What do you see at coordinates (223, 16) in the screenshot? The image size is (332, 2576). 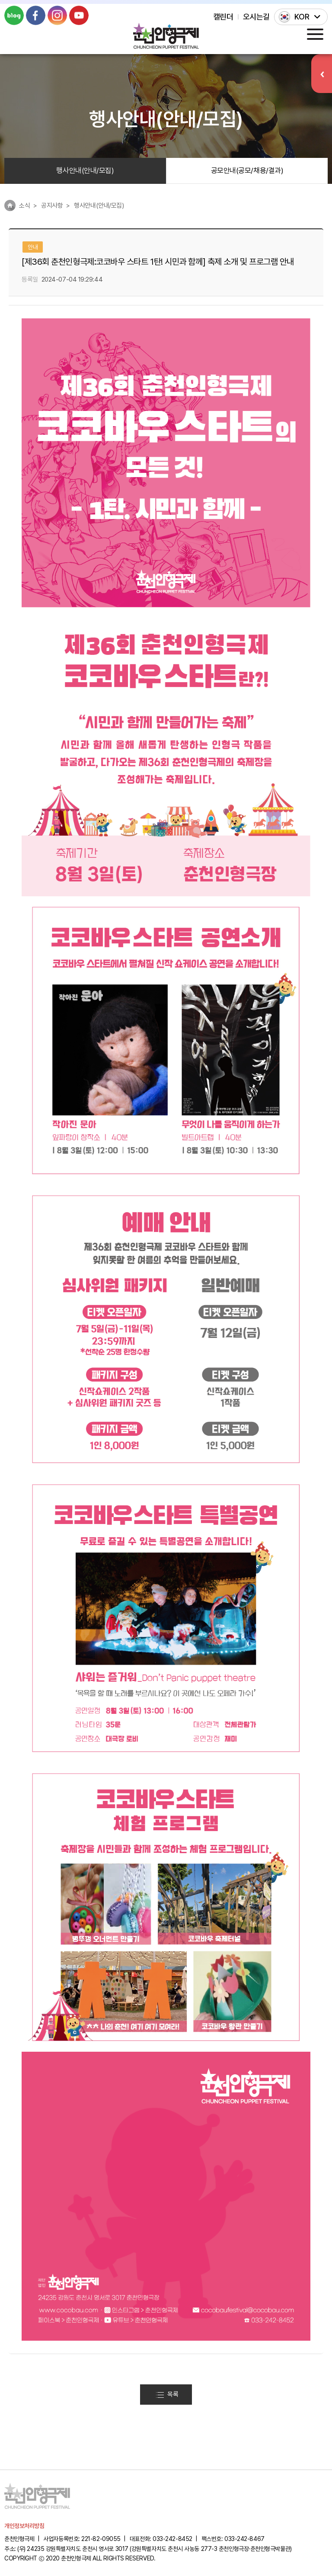 I see `캘린더` at bounding box center [223, 16].